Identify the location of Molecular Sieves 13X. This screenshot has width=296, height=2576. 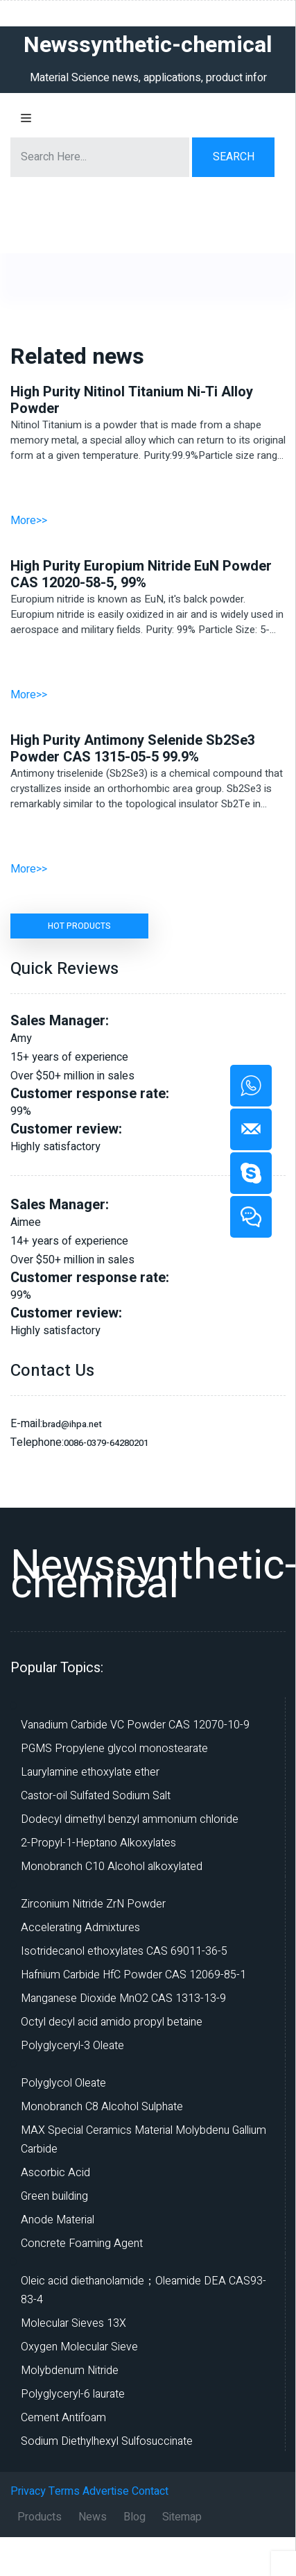
(73, 2323).